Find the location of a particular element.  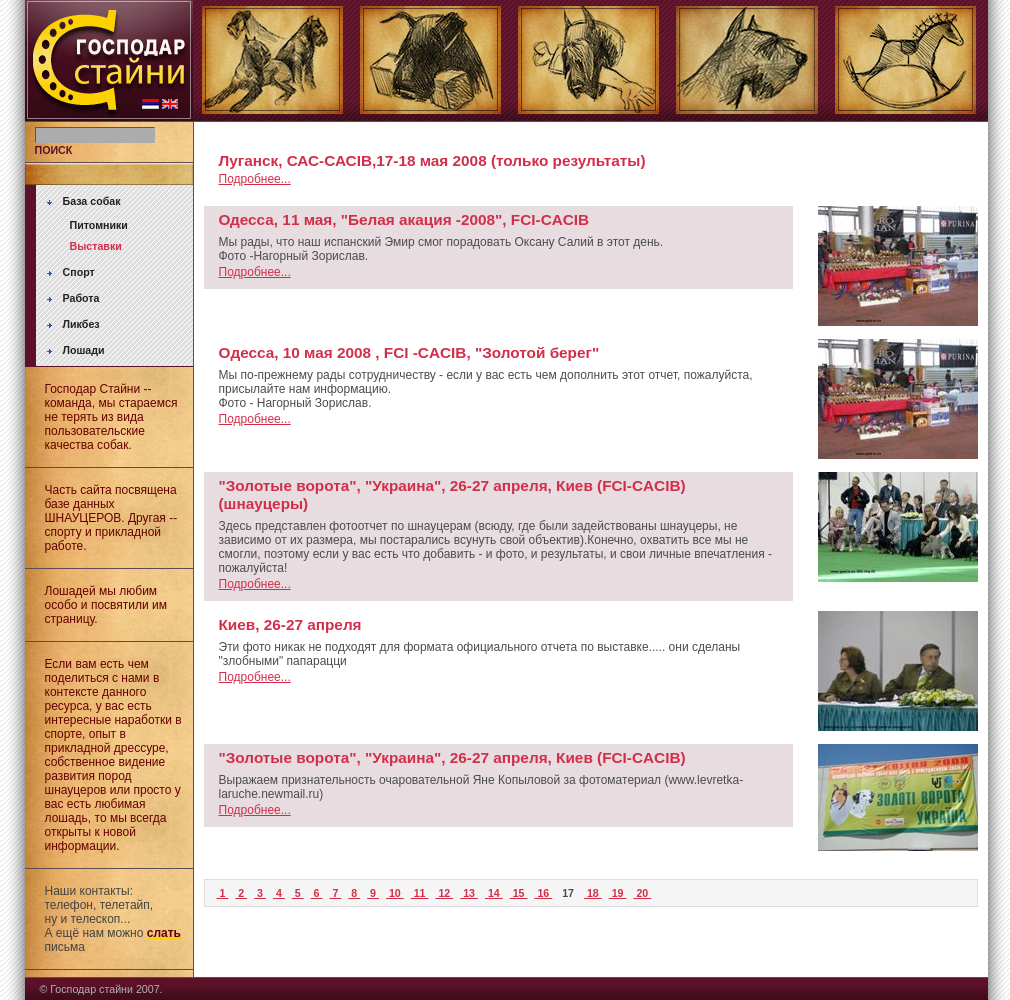

19 is located at coordinates (618, 893).